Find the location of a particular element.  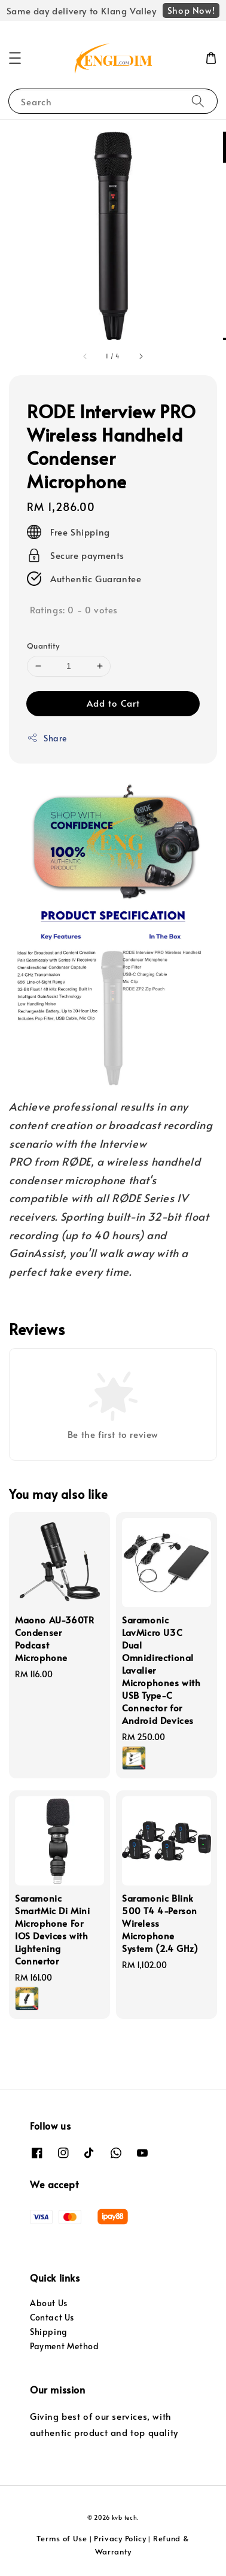

[Search] is located at coordinates (198, 100).